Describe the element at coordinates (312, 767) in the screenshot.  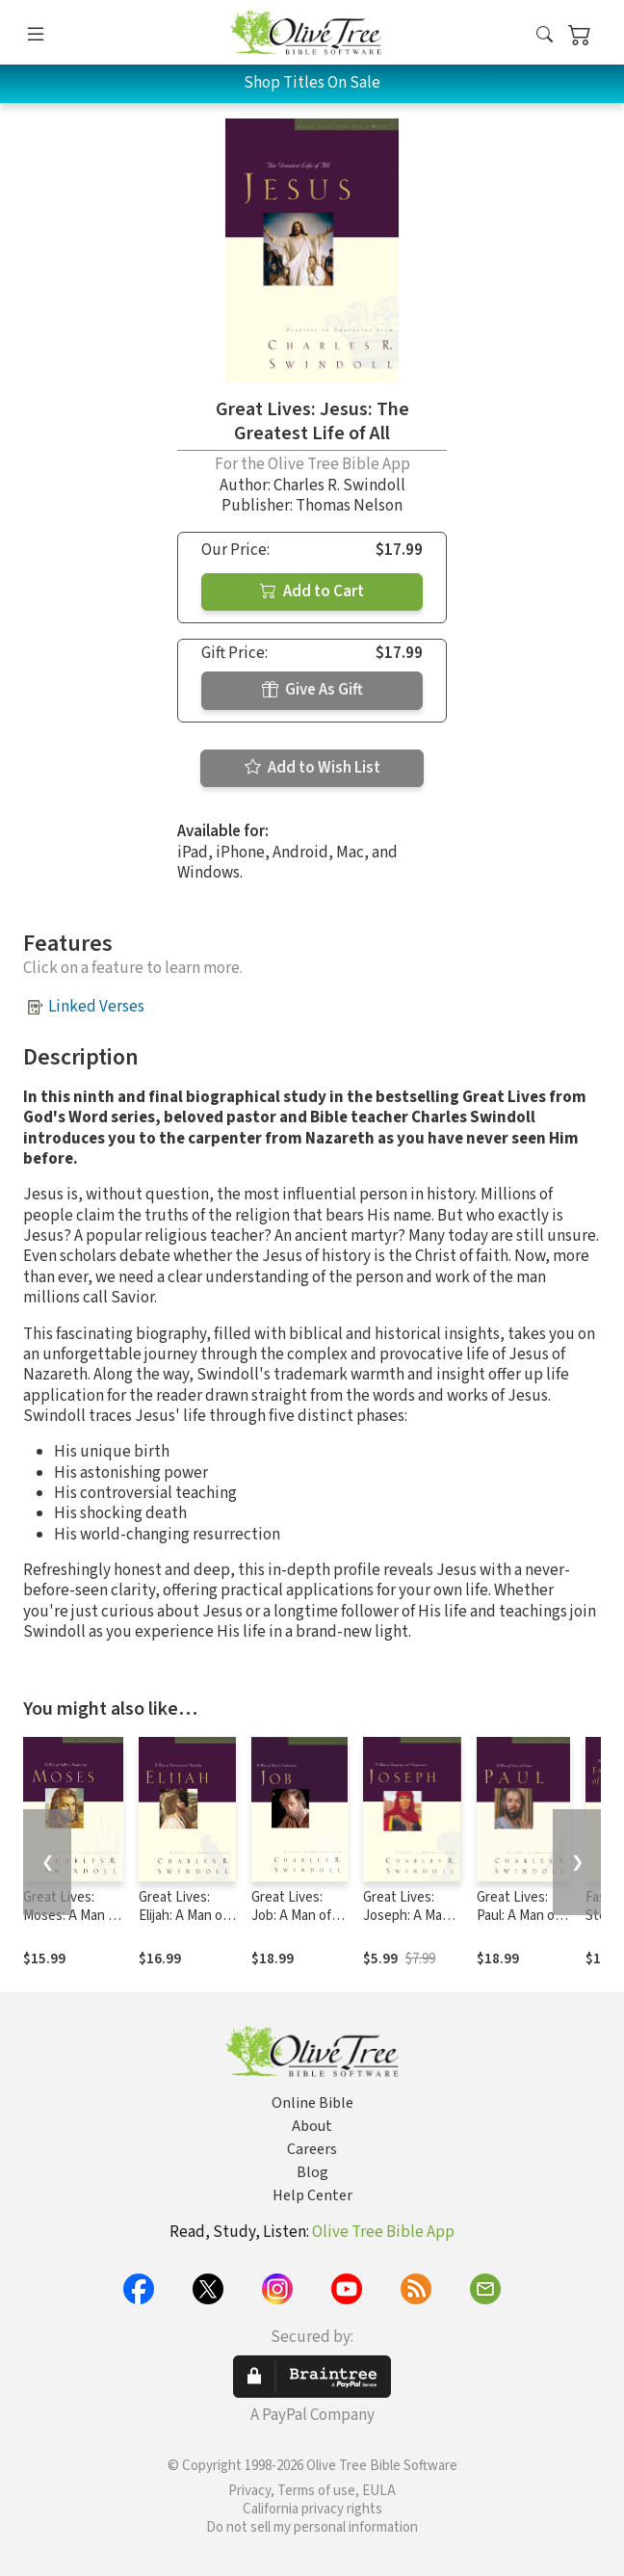
I see `Add to Wish List` at that location.